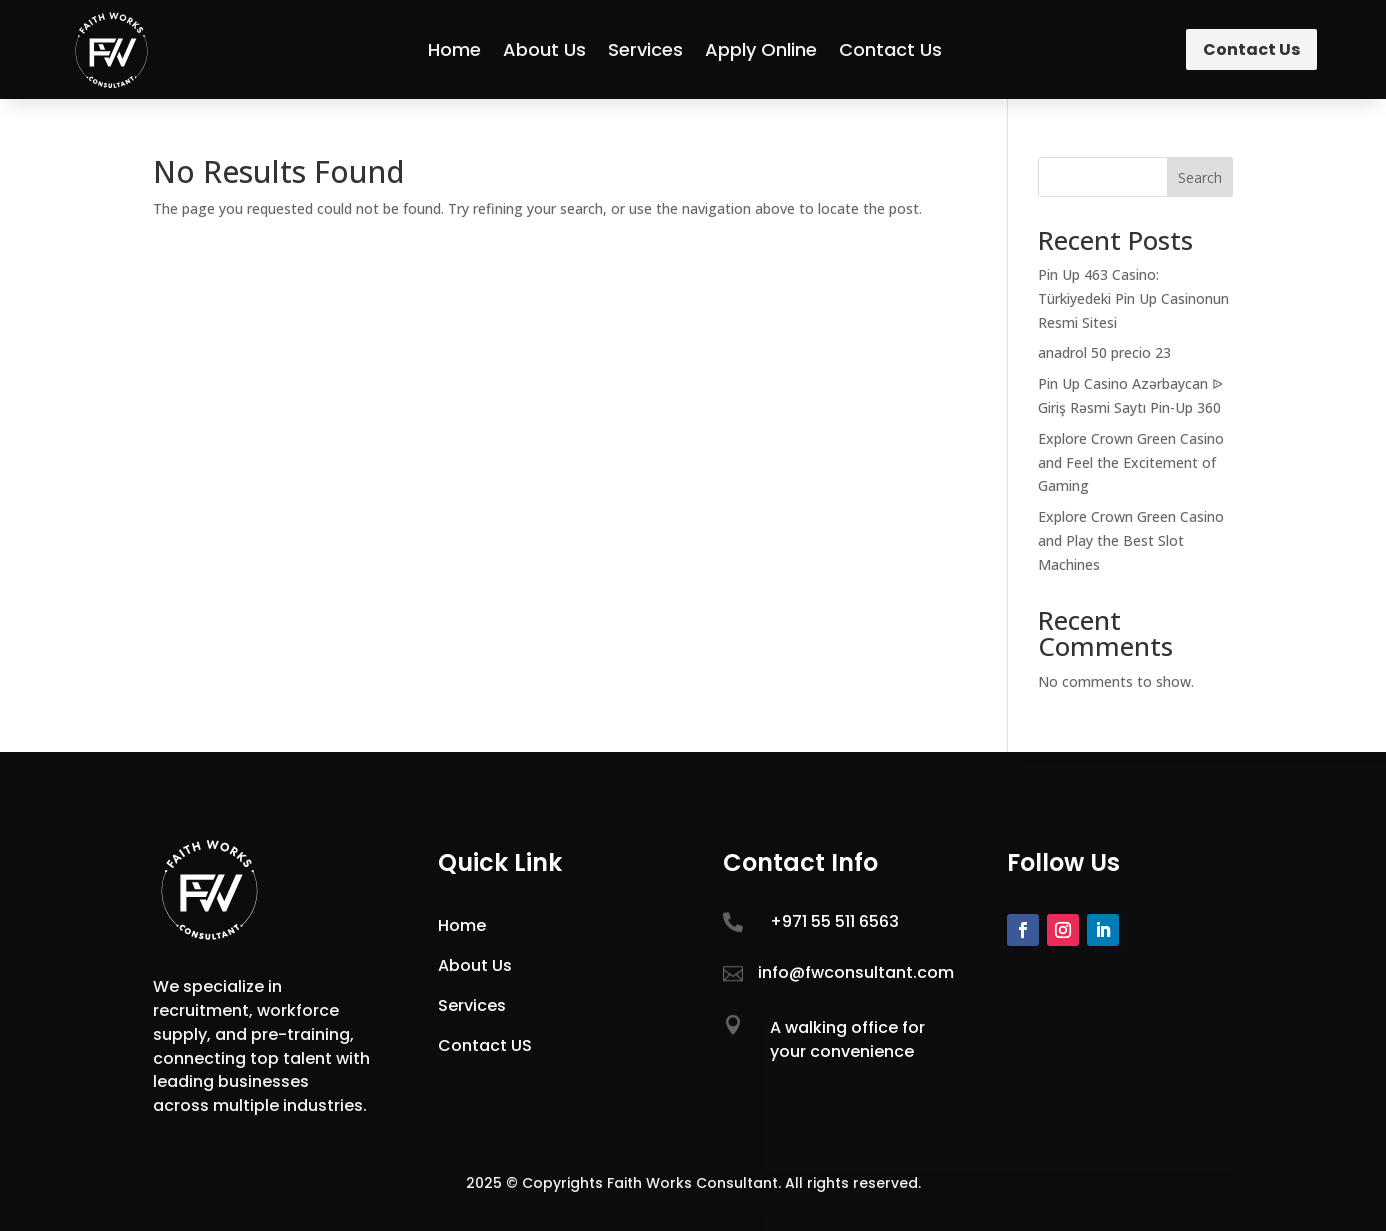 The height and width of the screenshot is (1231, 1386). What do you see at coordinates (1200, 177) in the screenshot?
I see `Search` at bounding box center [1200, 177].